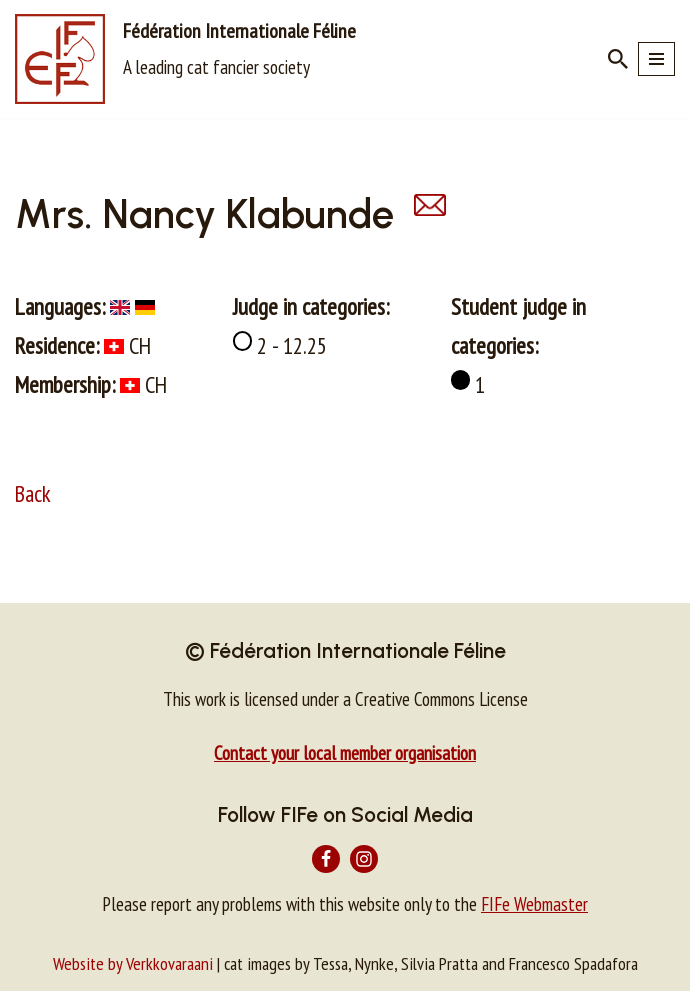 The height and width of the screenshot is (991, 690). Describe the element at coordinates (656, 59) in the screenshot. I see `[Navigation Menu]` at that location.